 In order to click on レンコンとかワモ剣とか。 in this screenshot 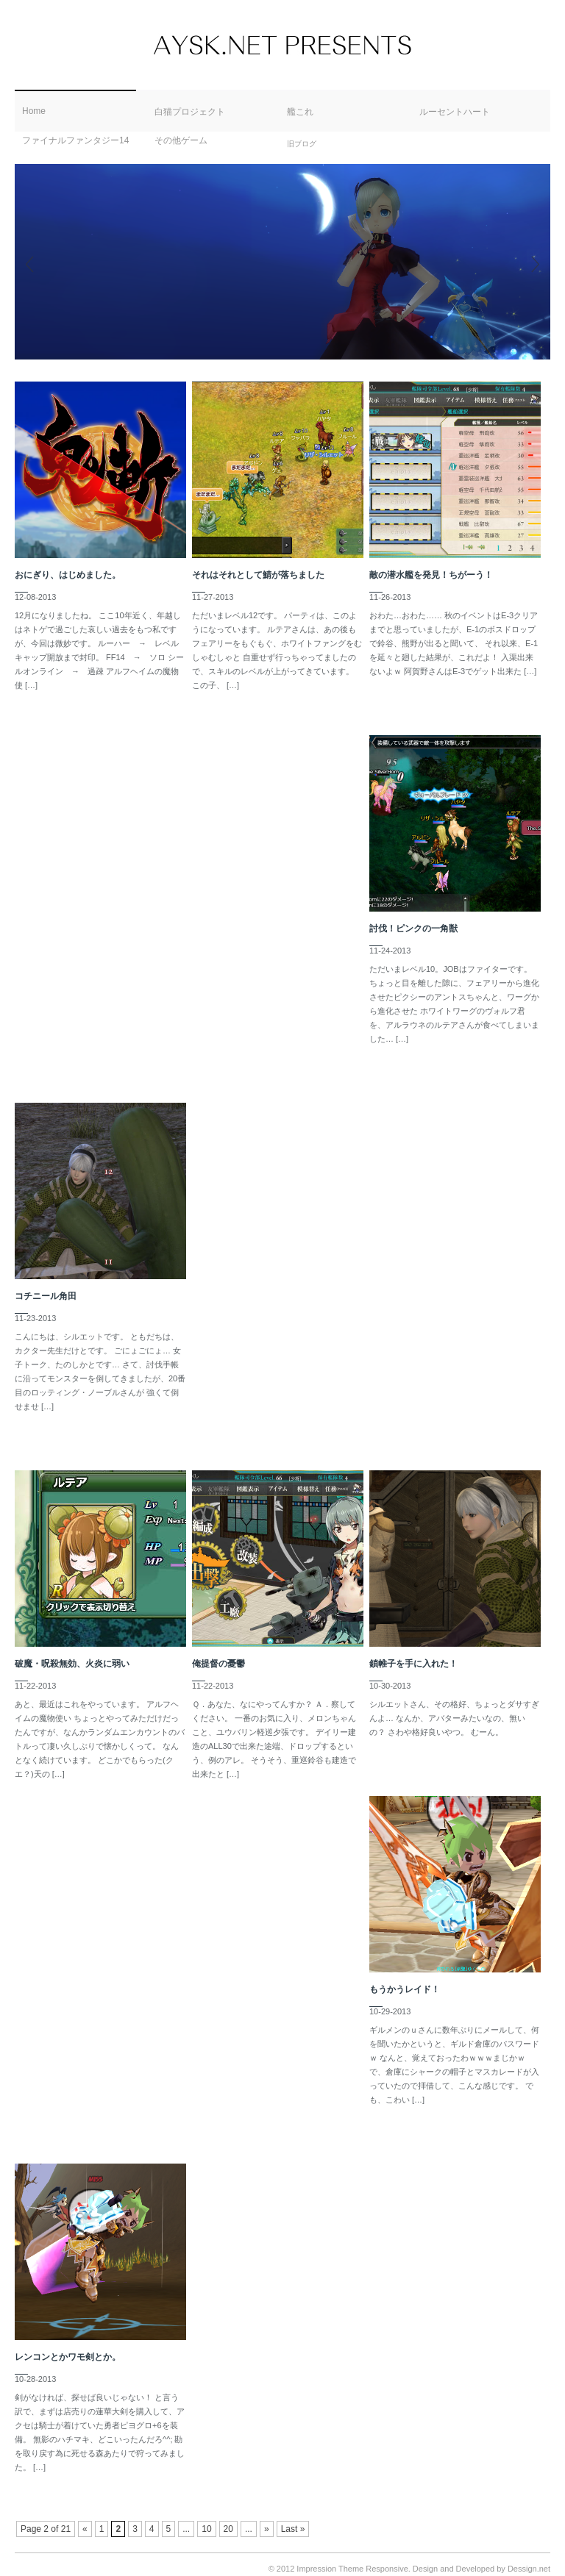, I will do `click(68, 2357)`.